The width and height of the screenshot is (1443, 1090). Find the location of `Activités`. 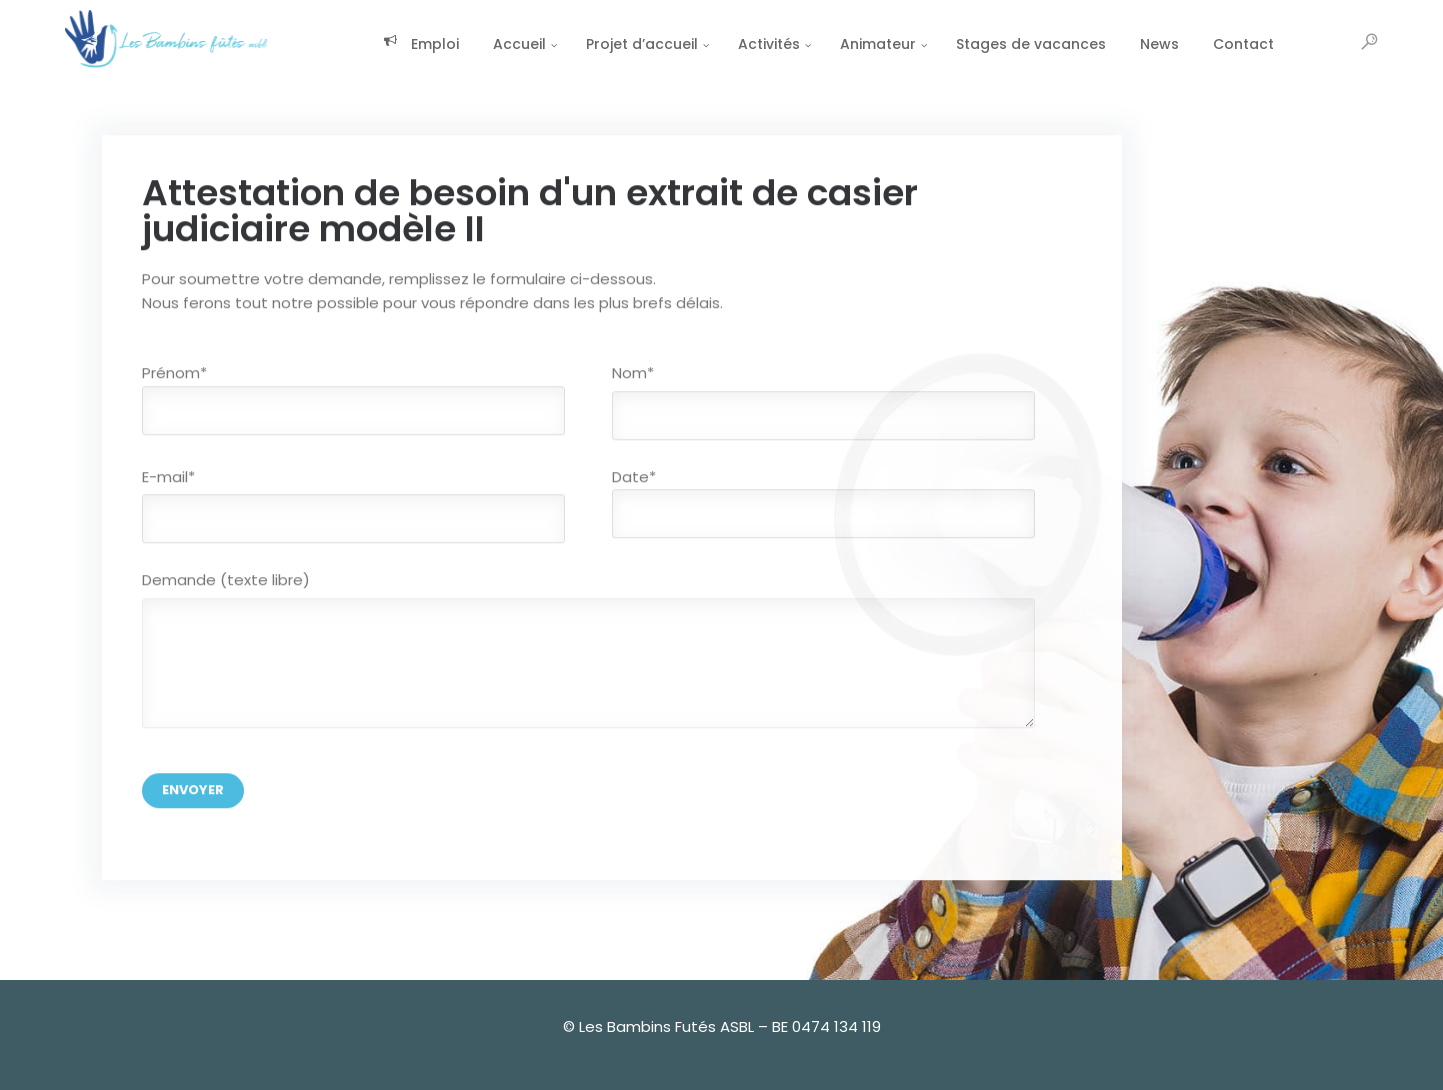

Activités is located at coordinates (723, 44).